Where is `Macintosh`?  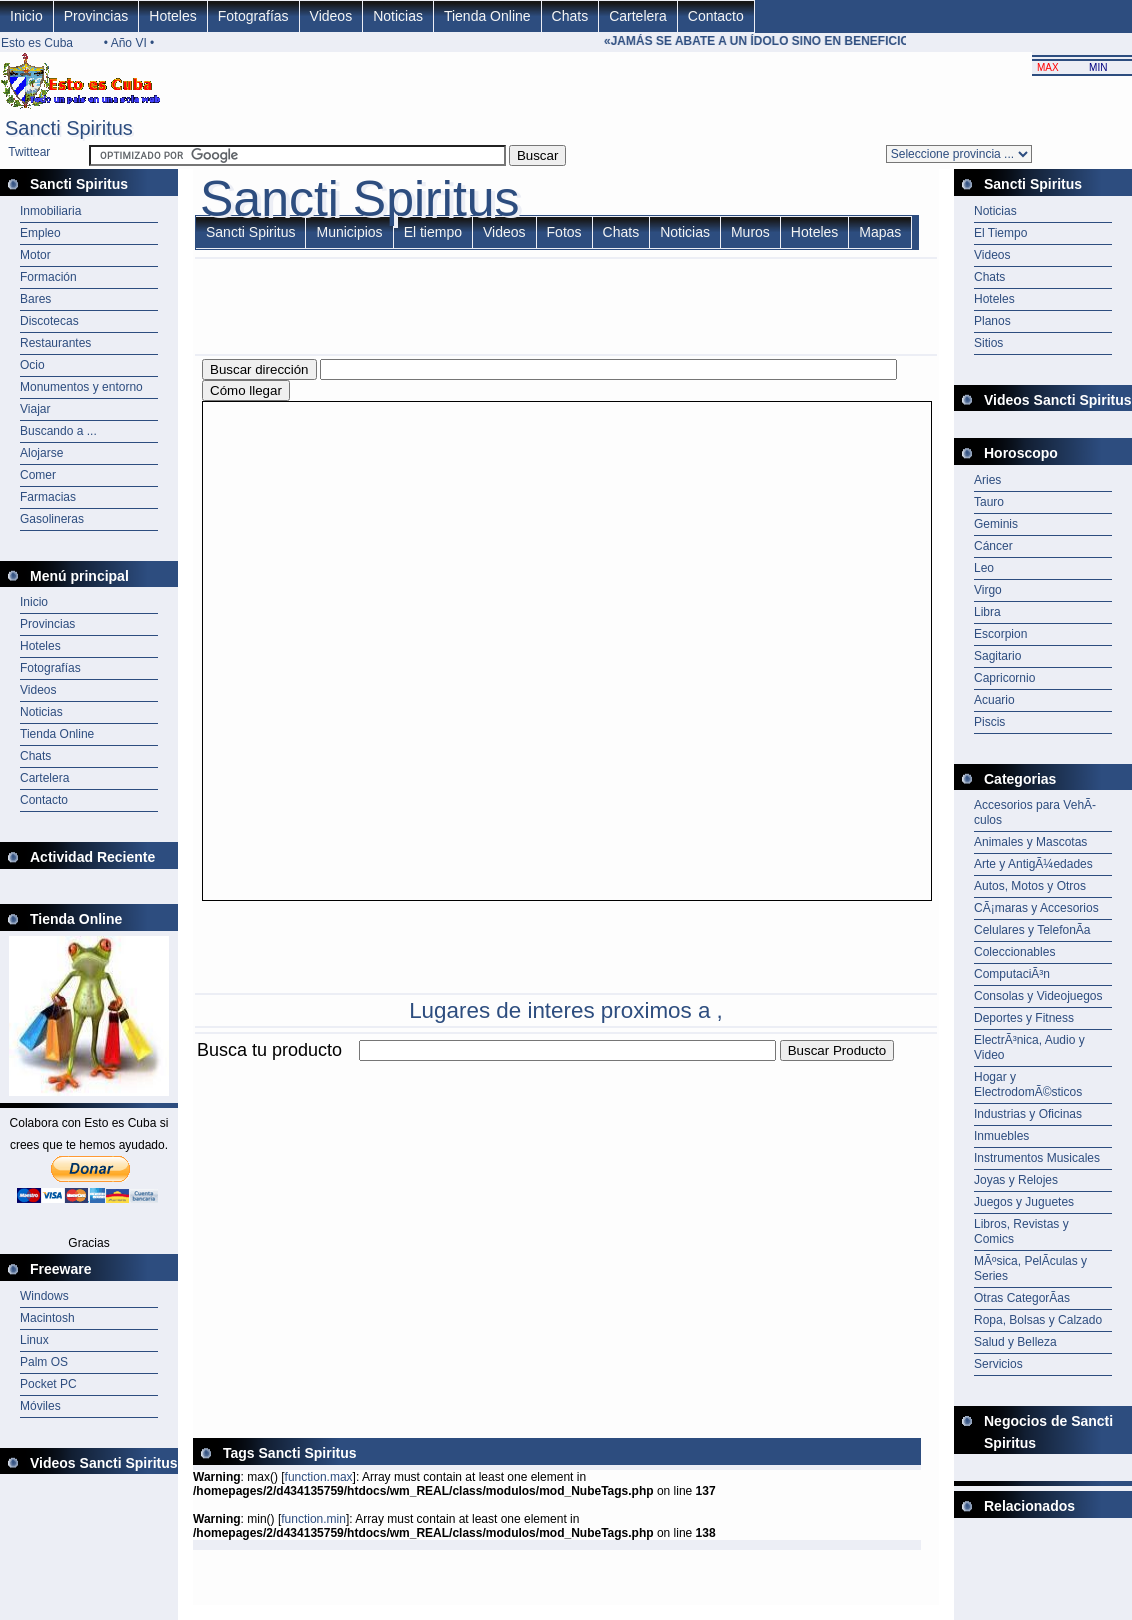
Macintosh is located at coordinates (47, 1318).